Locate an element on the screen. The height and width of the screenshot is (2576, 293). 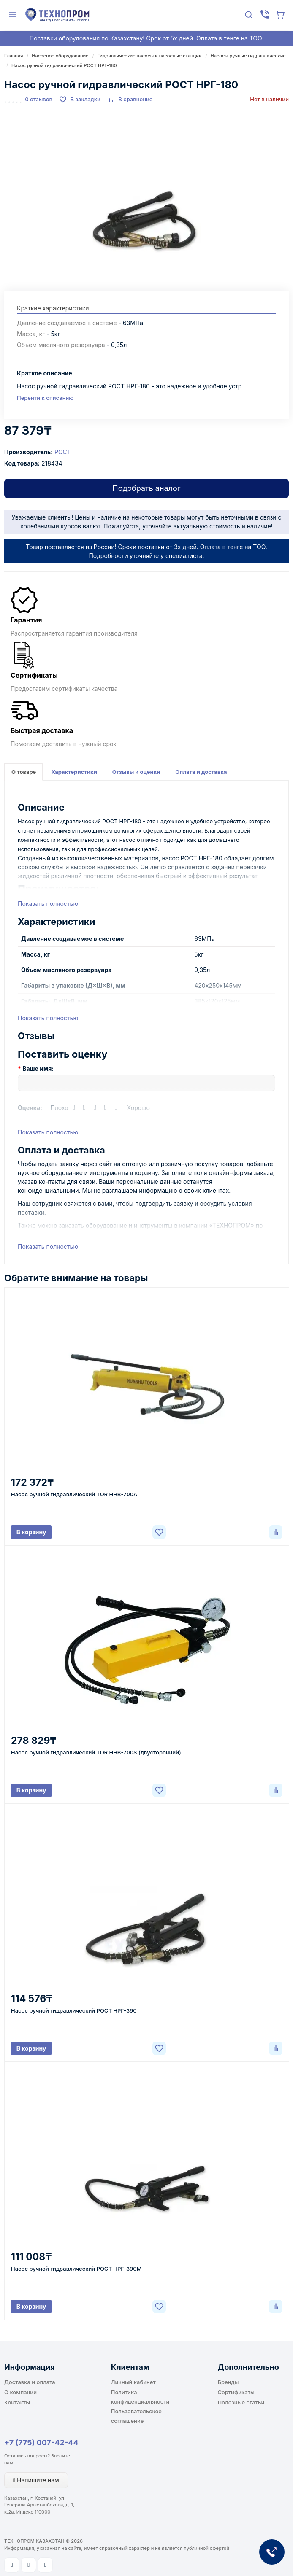
Оценка: is located at coordinates (30, 1107).